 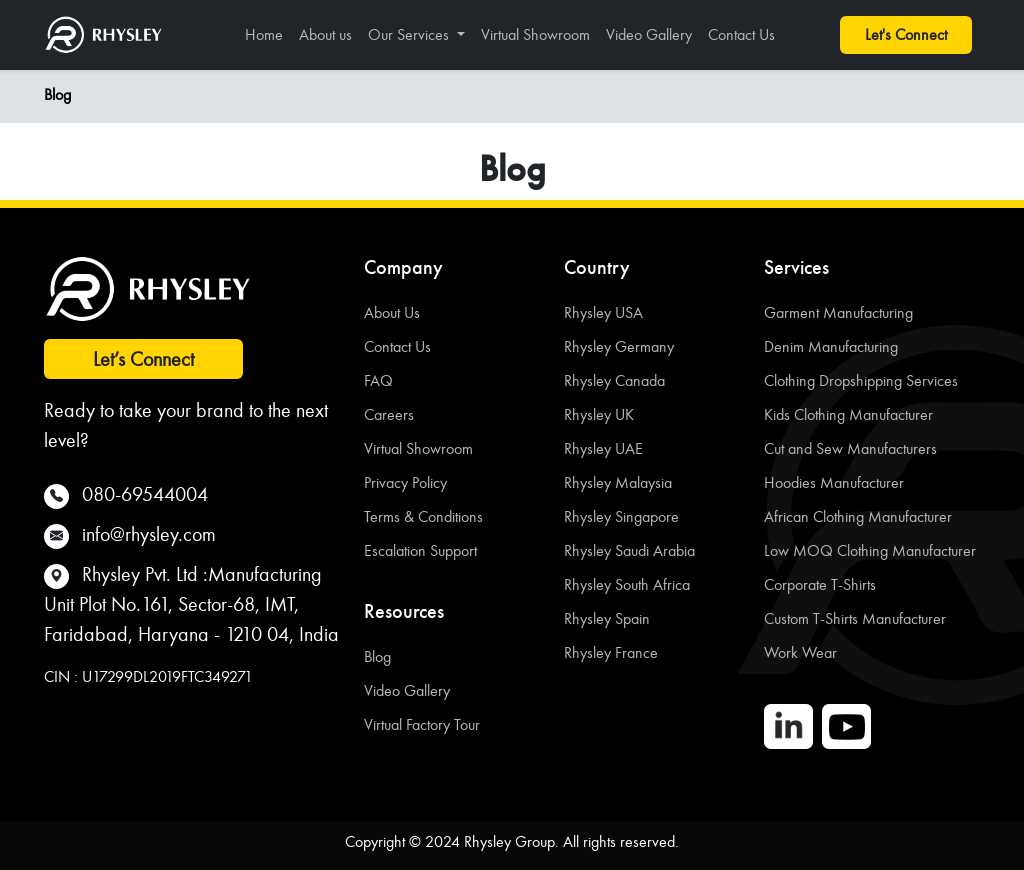 What do you see at coordinates (855, 618) in the screenshot?
I see `Custom T-Shirts Manufacturer` at bounding box center [855, 618].